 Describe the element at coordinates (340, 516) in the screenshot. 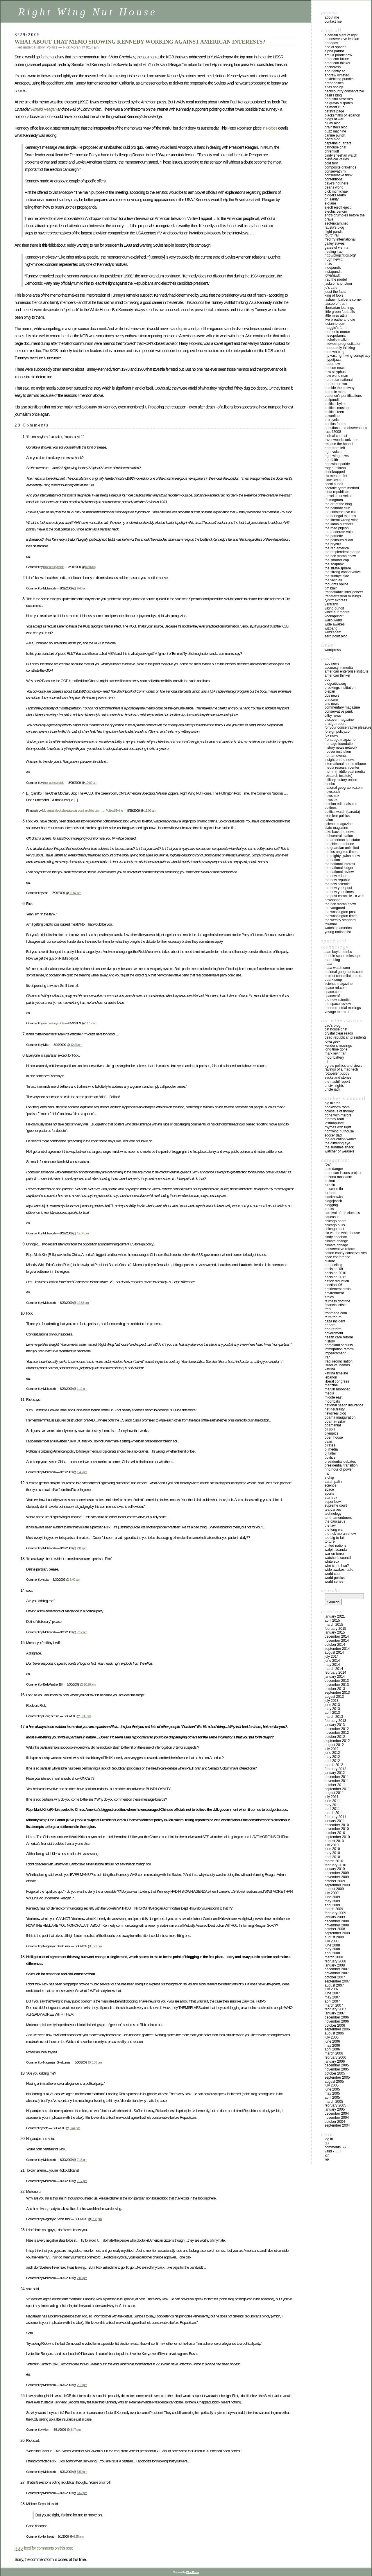

I see `THE DONEGAL EXPRESS` at that location.